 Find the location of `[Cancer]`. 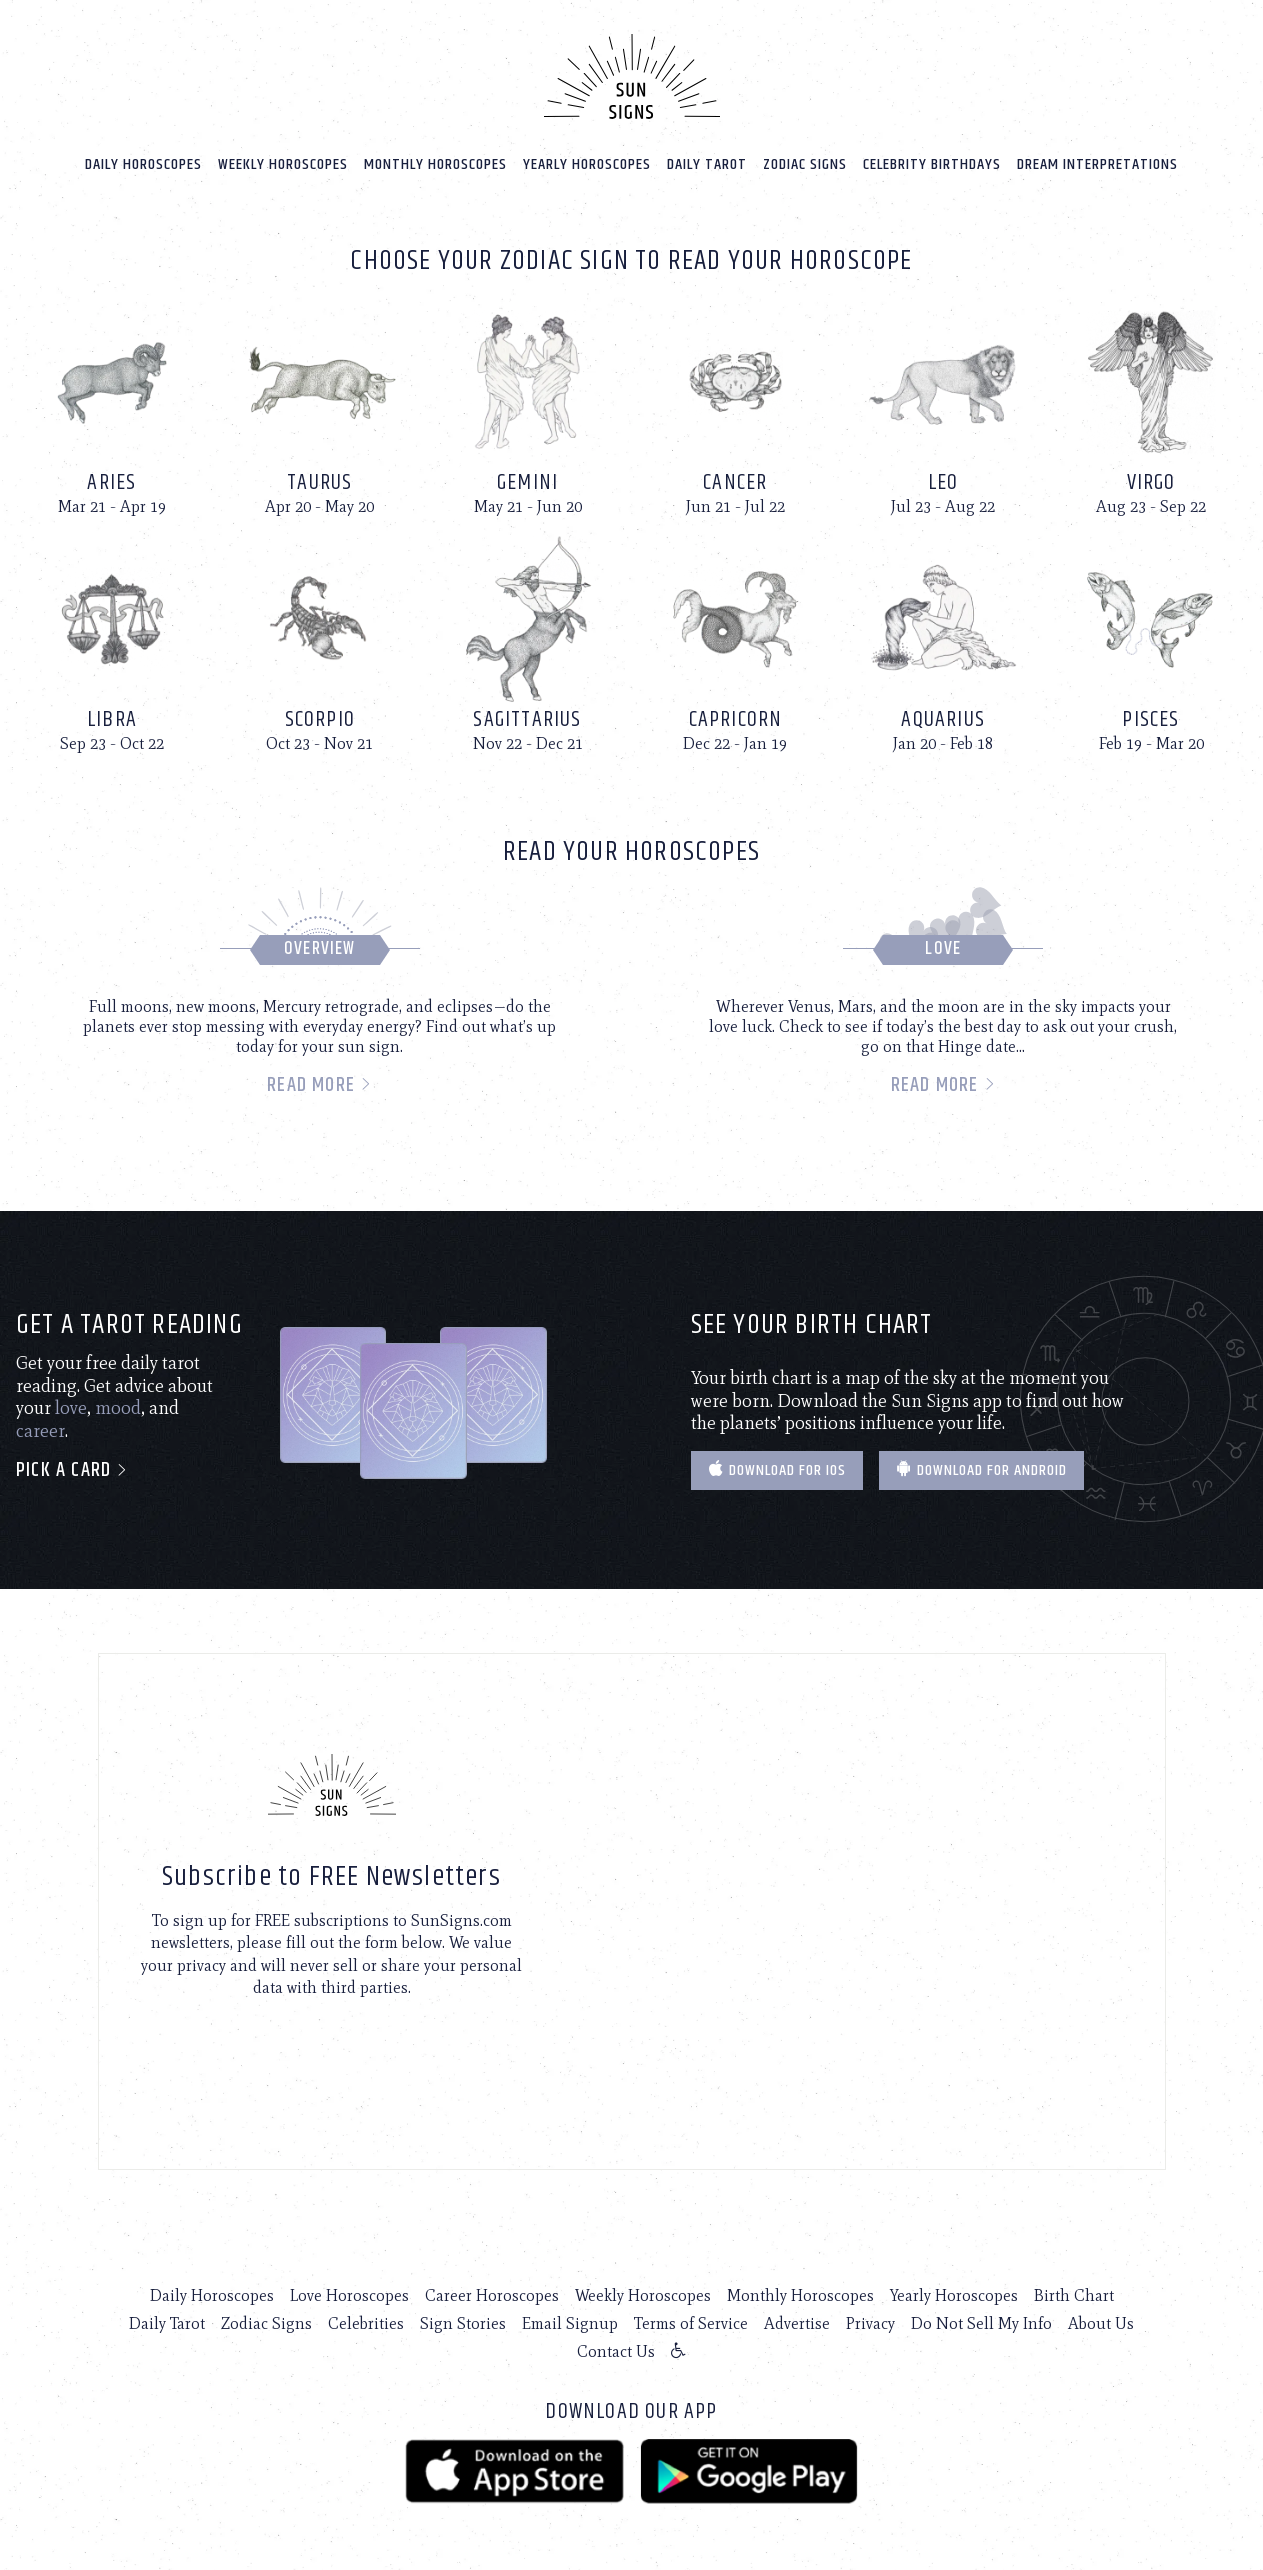

[Cancer] is located at coordinates (735, 404).